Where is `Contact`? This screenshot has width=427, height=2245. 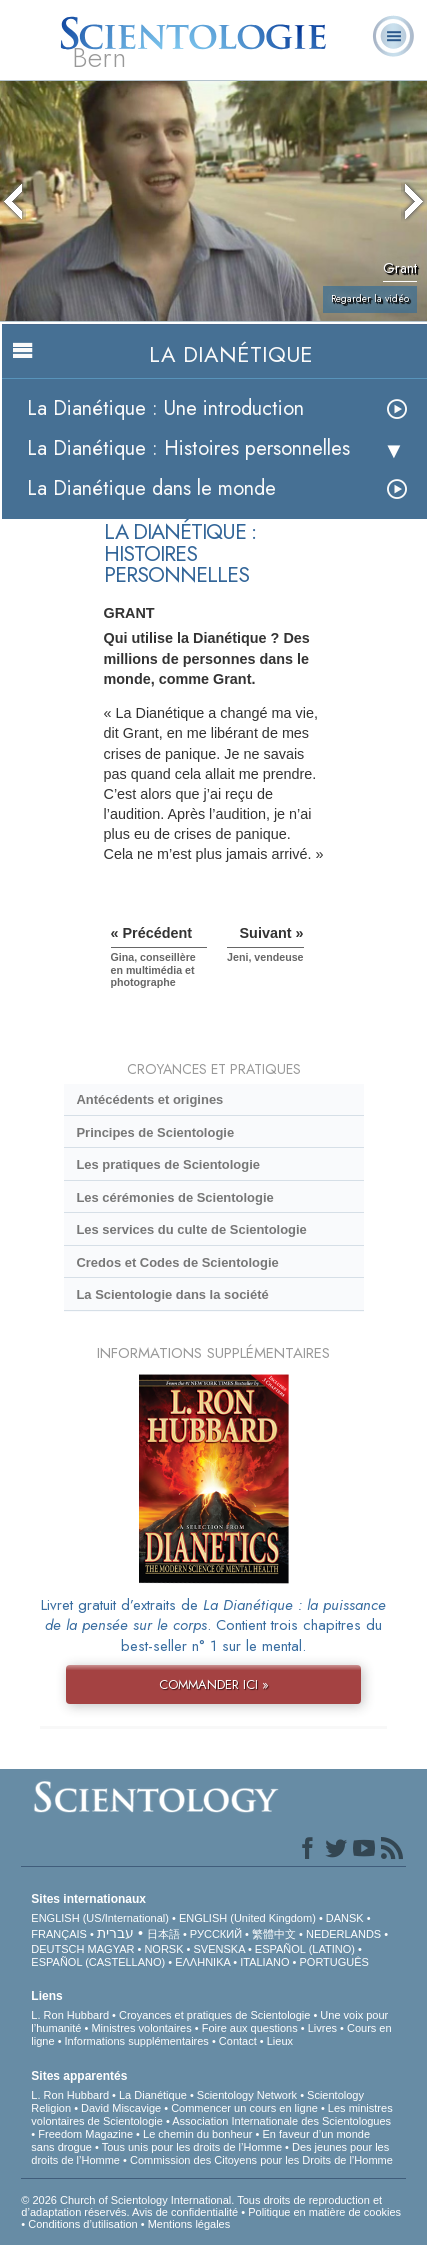
Contact is located at coordinates (238, 2041).